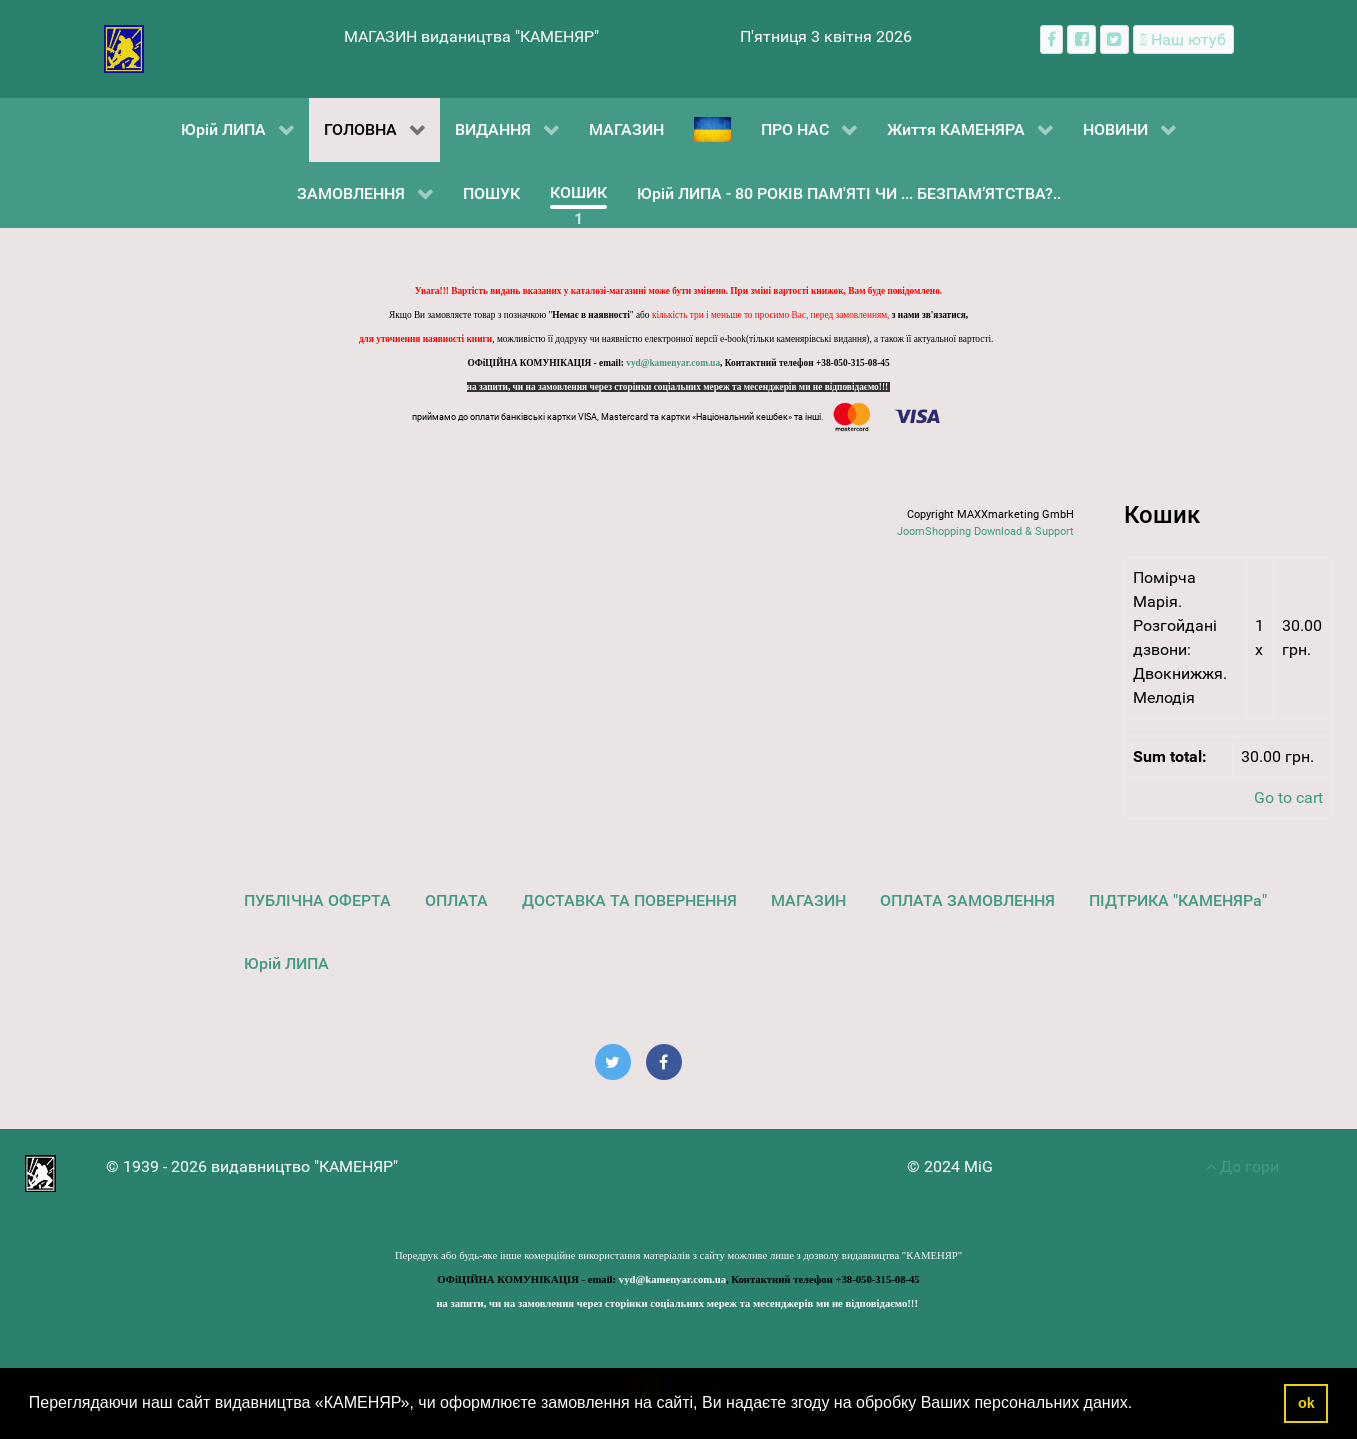  What do you see at coordinates (124, 47) in the screenshot?
I see `[видавництво "КАМЕНЯР"]` at bounding box center [124, 47].